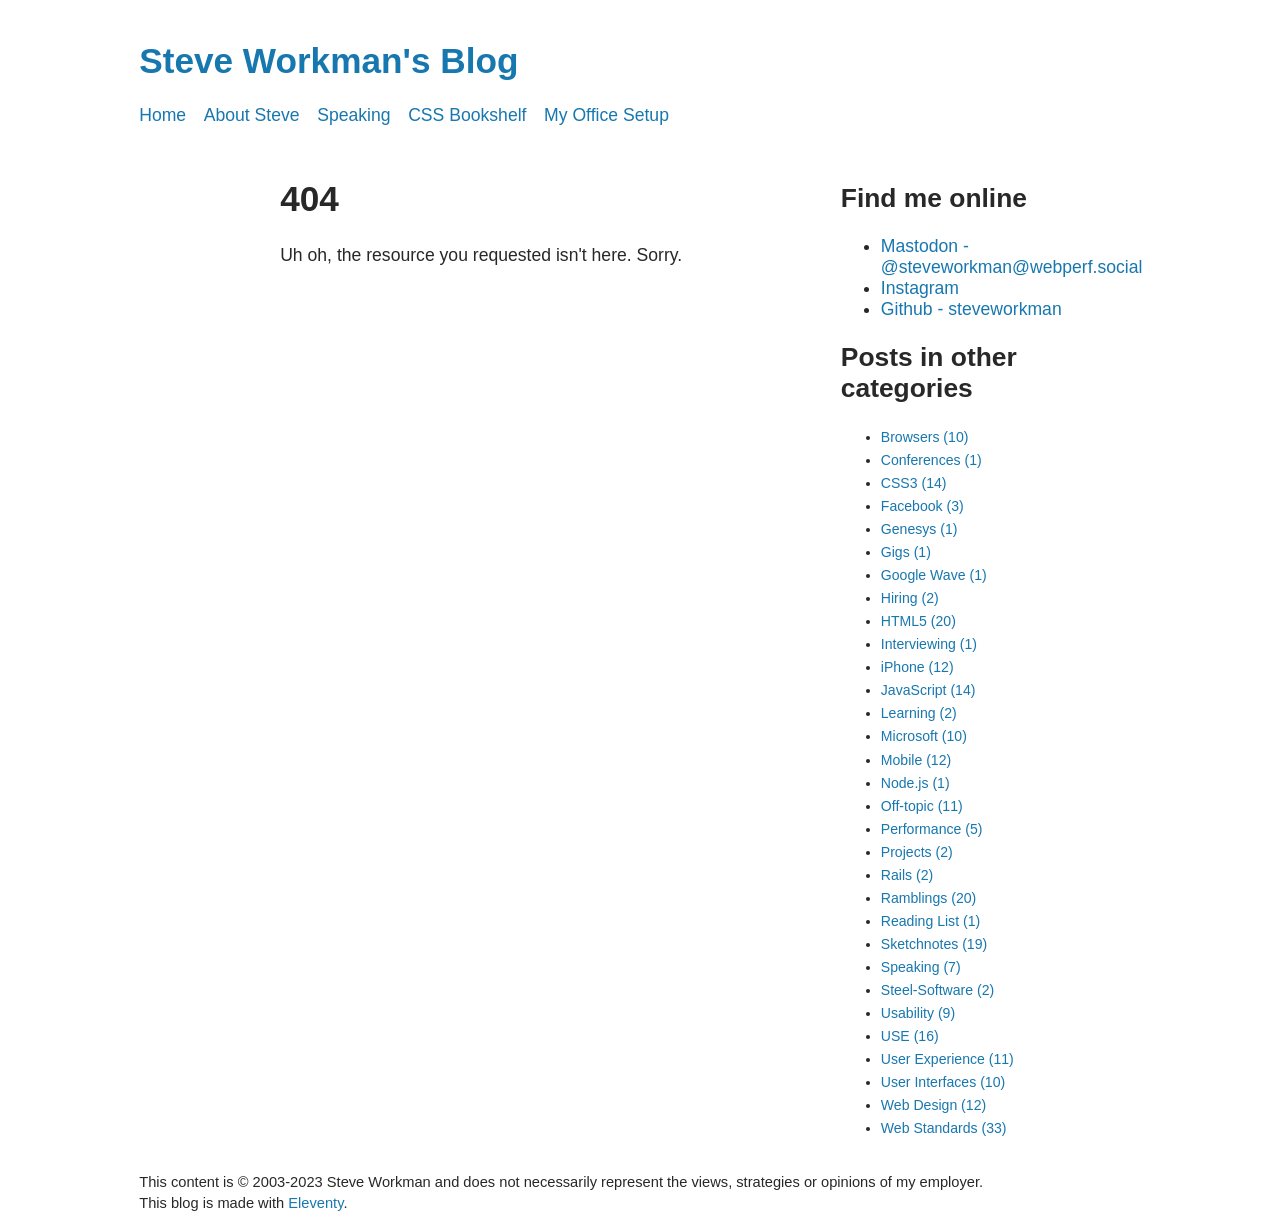 This screenshot has height=1231, width=1264. Describe the element at coordinates (915, 783) in the screenshot. I see `Node.js (1)` at that location.